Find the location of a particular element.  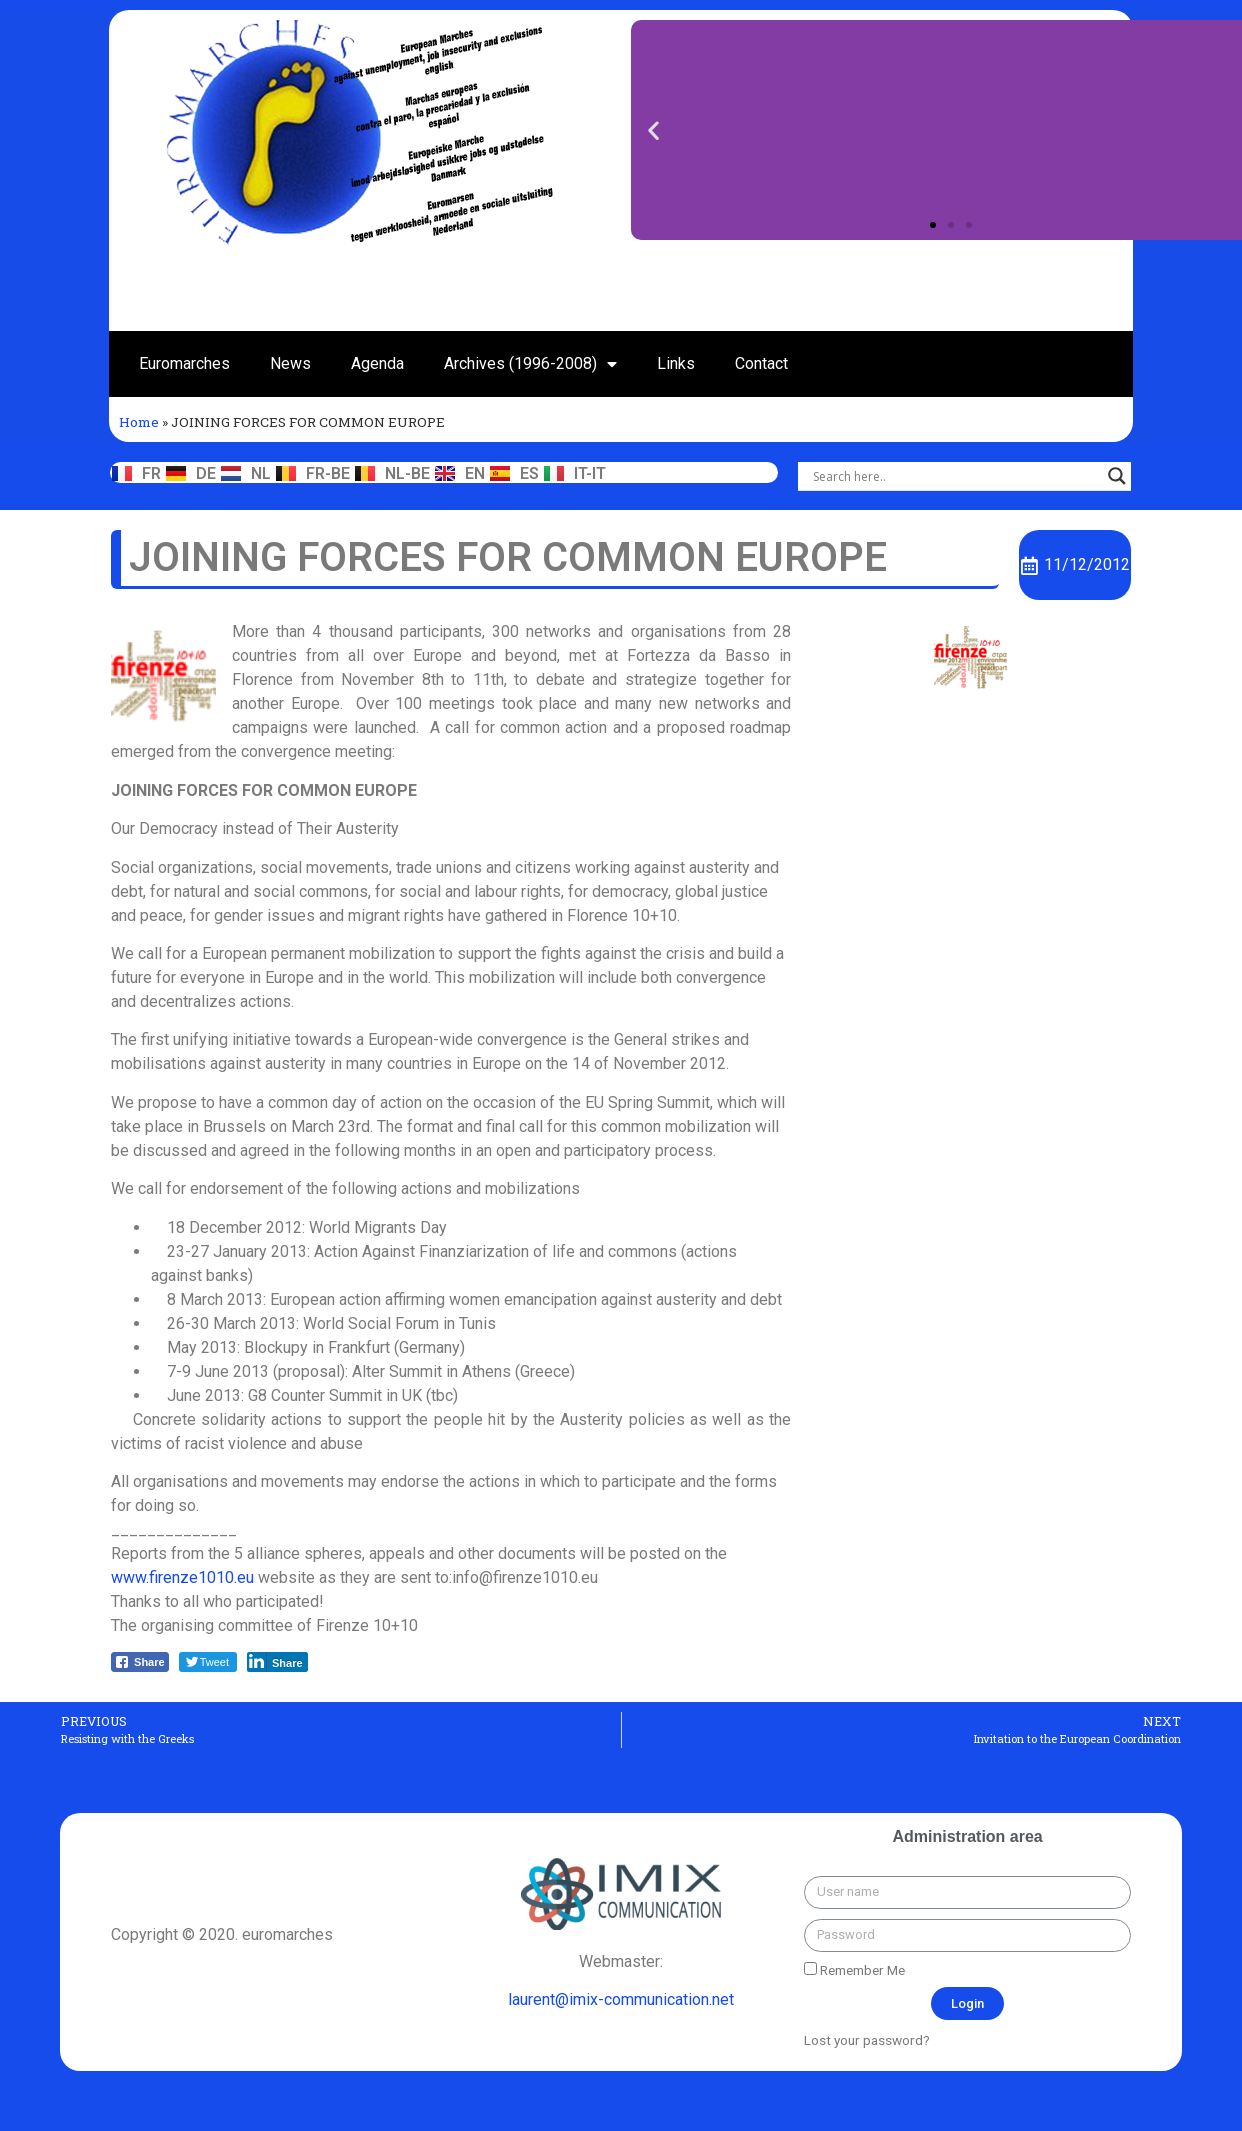

Agenda is located at coordinates (377, 363).